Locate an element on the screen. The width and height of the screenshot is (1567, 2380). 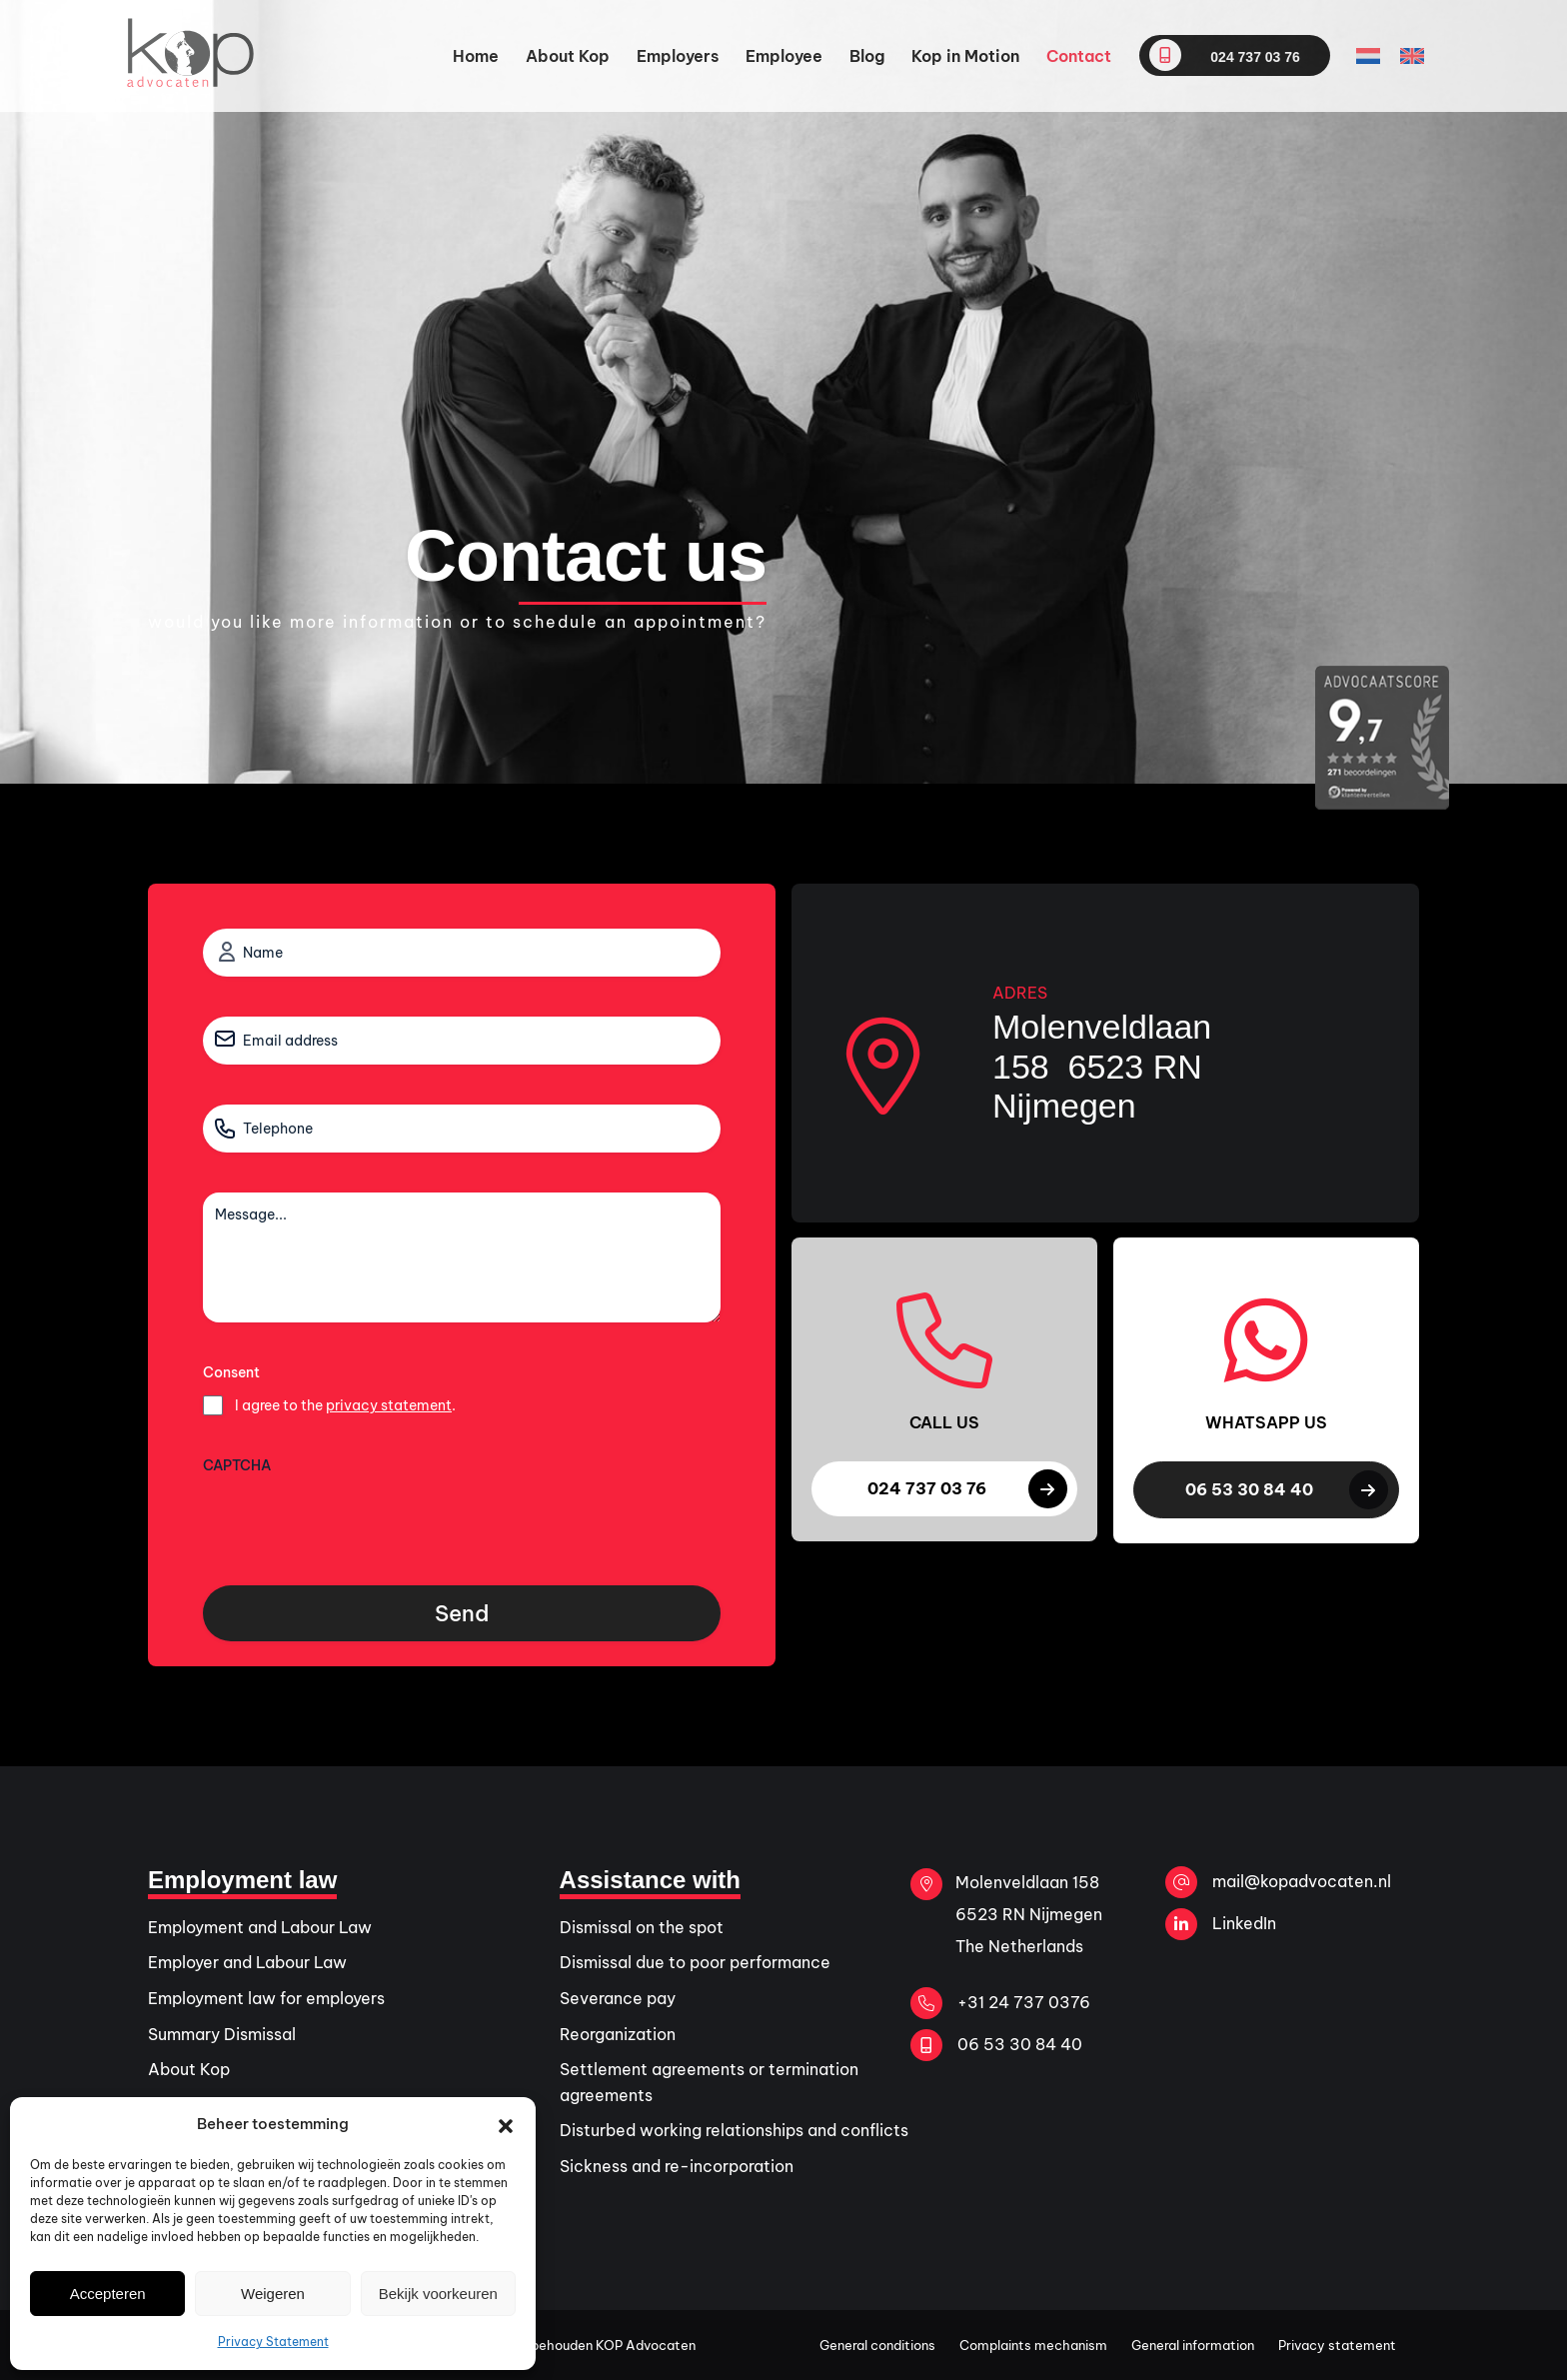
Employee is located at coordinates (784, 56).